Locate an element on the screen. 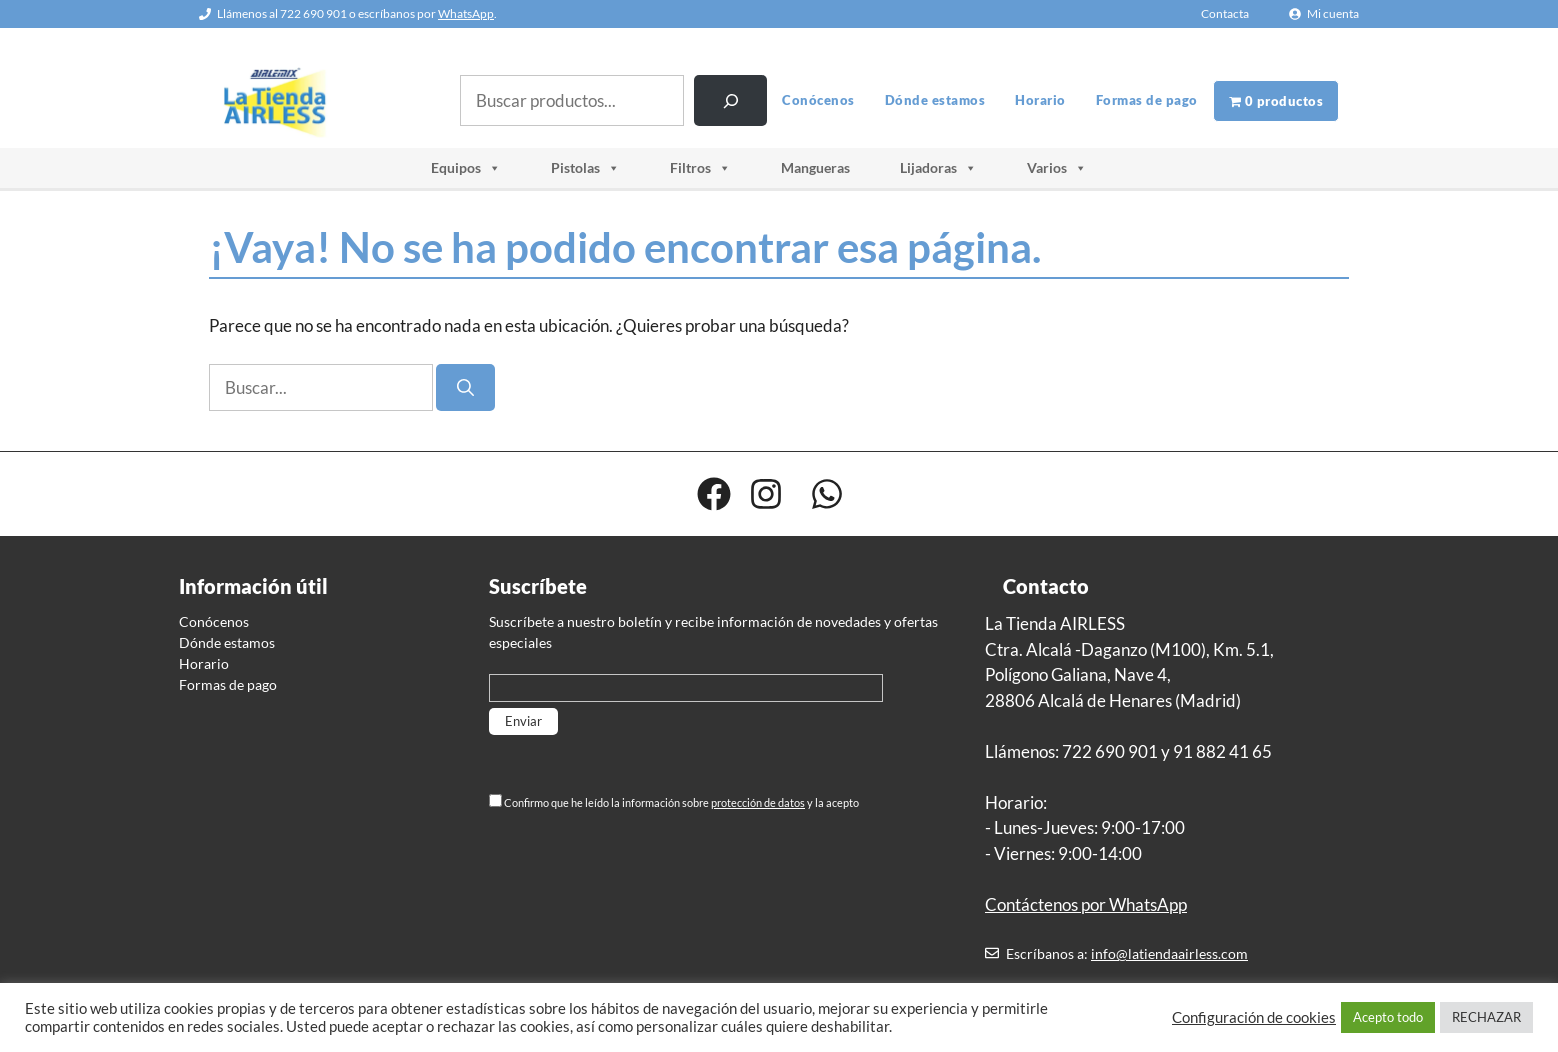  Filtros is located at coordinates (700, 168).